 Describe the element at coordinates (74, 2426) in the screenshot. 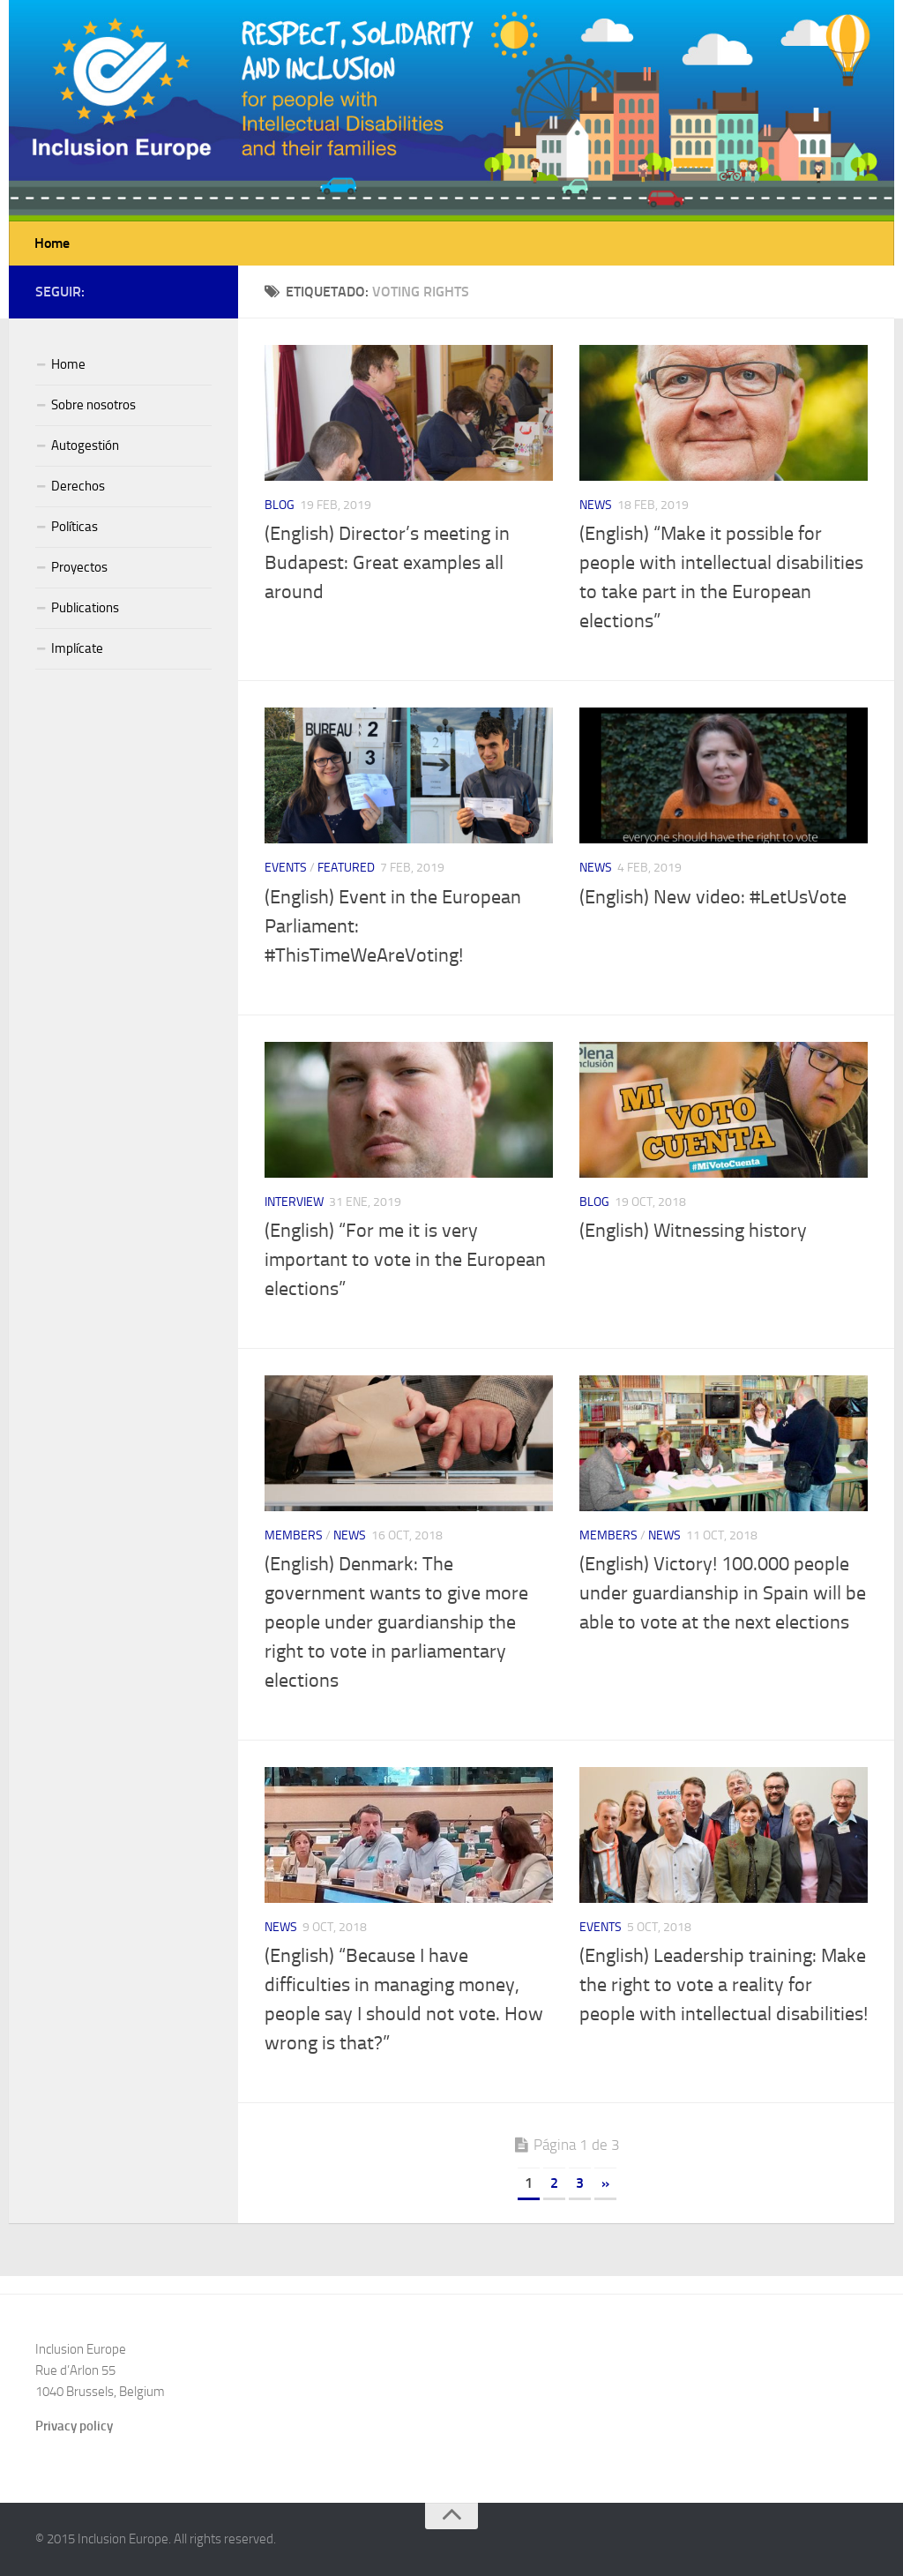

I see `Privacy policy` at that location.